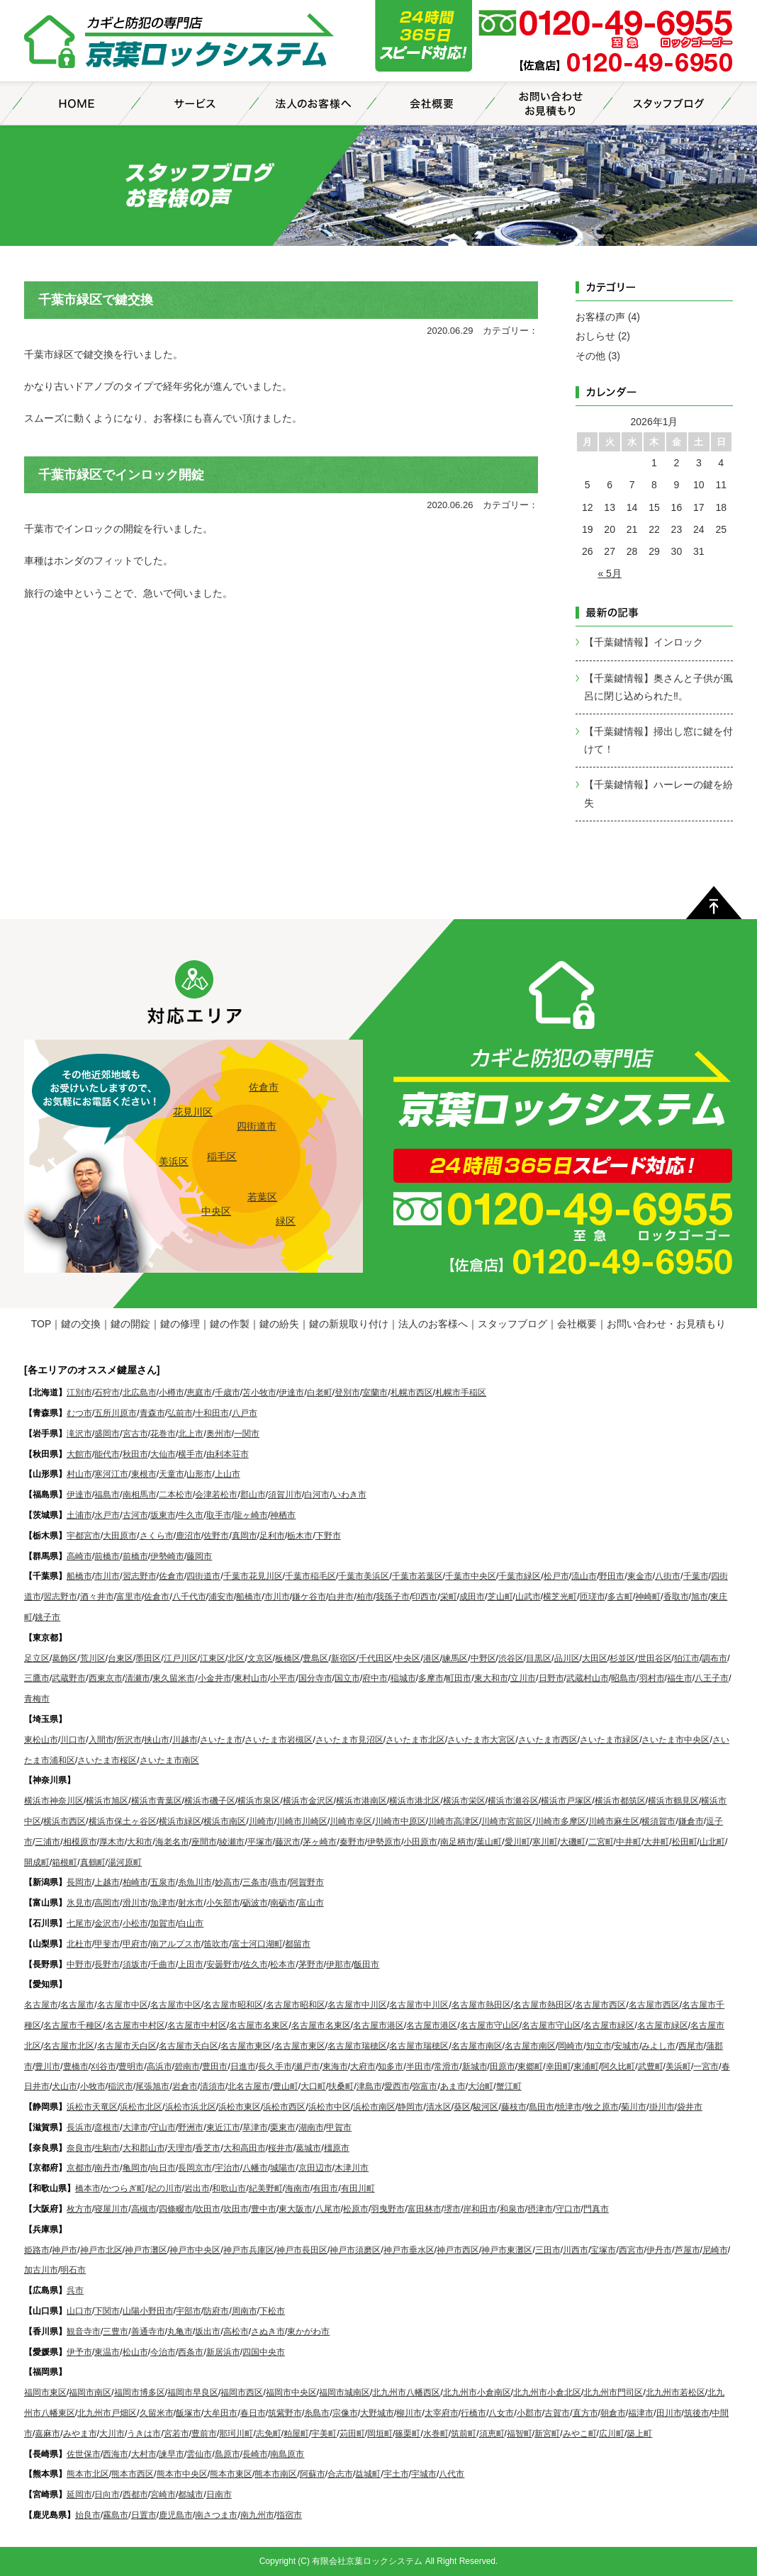 The width and height of the screenshot is (757, 2576). What do you see at coordinates (107, 2168) in the screenshot?
I see `南丹市` at bounding box center [107, 2168].